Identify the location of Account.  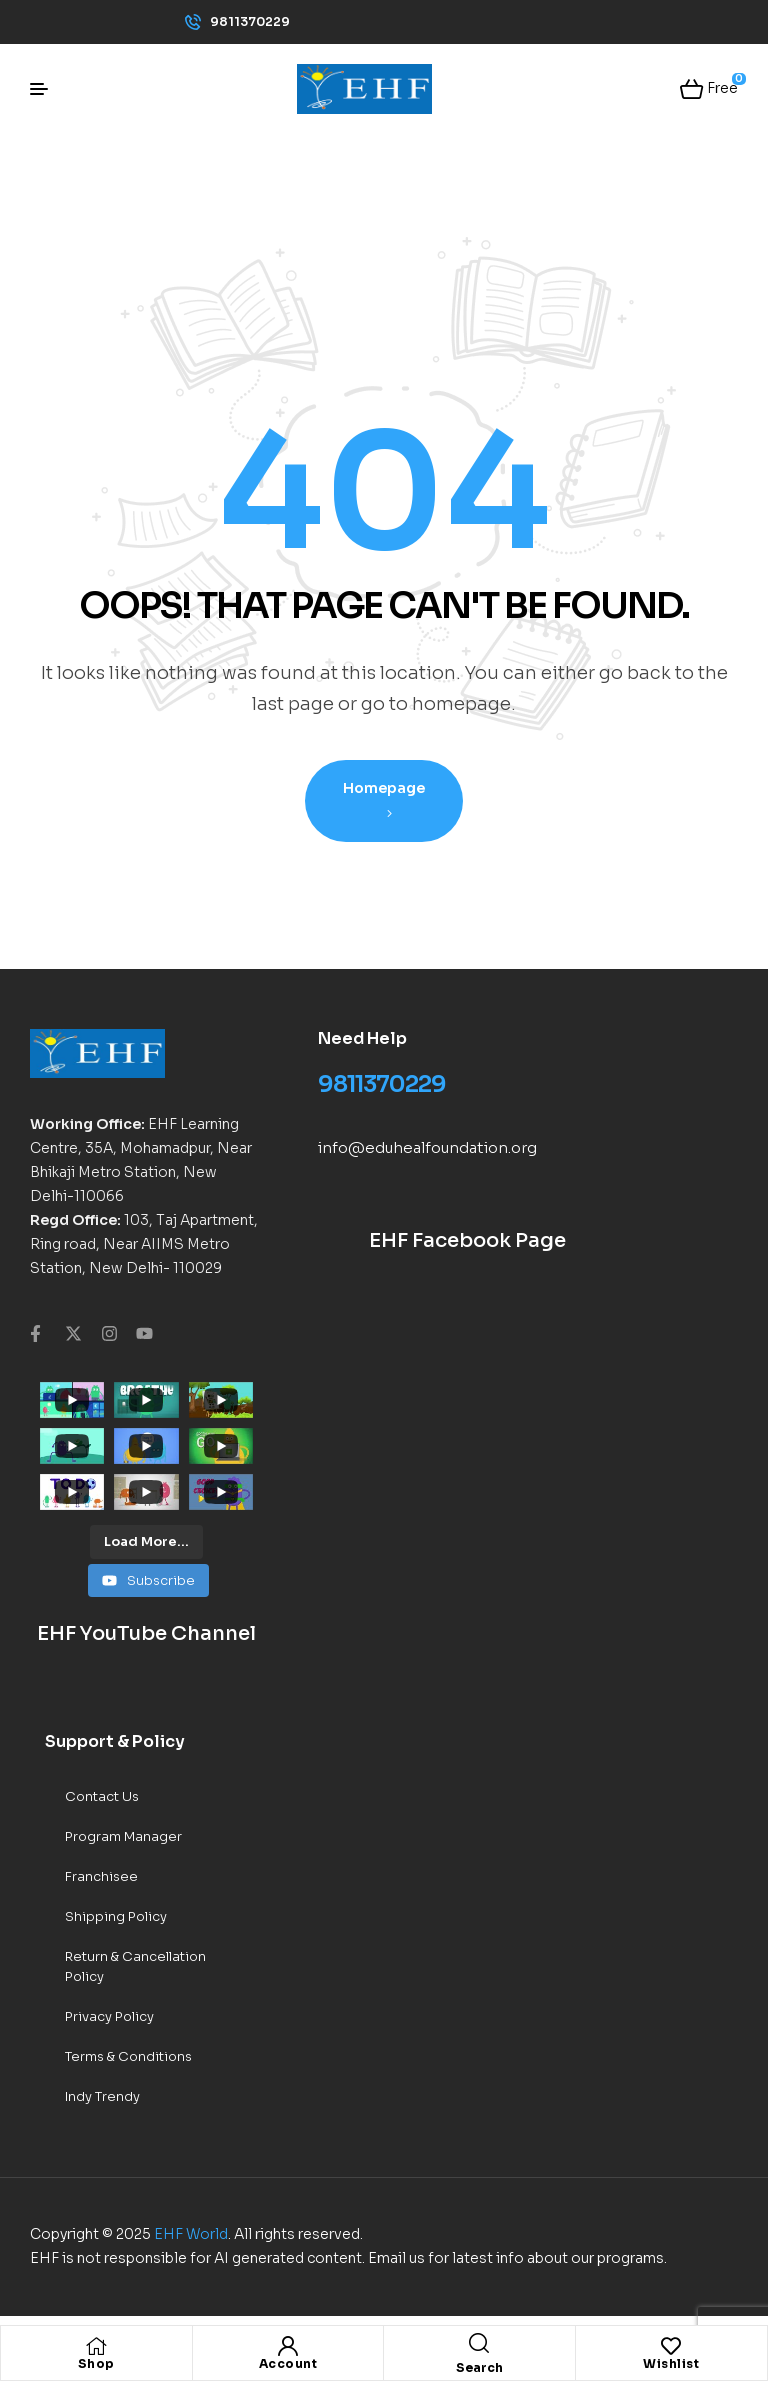
(288, 2363).